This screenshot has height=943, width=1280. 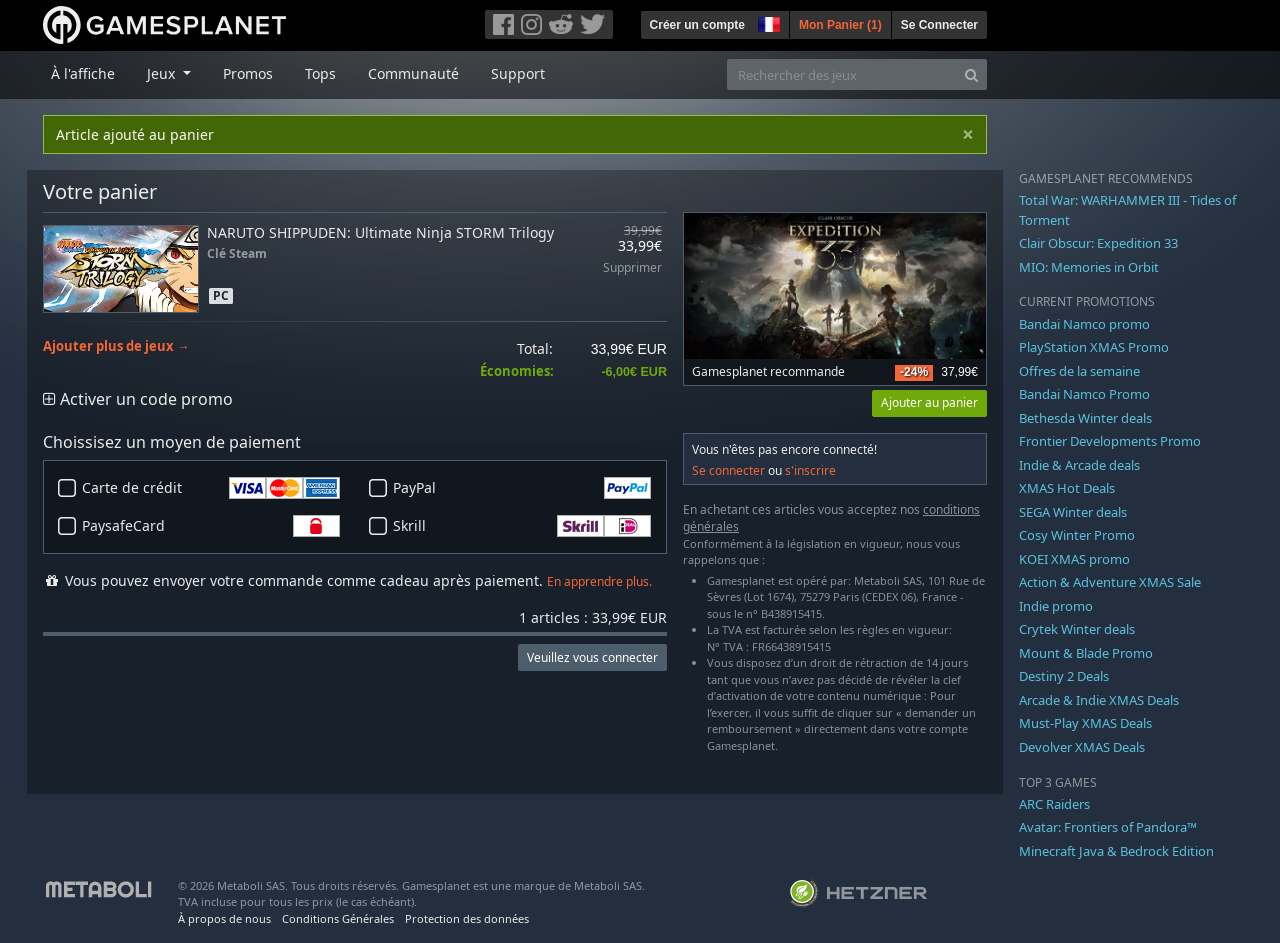 What do you see at coordinates (1067, 488) in the screenshot?
I see `XMAS Hot Deals` at bounding box center [1067, 488].